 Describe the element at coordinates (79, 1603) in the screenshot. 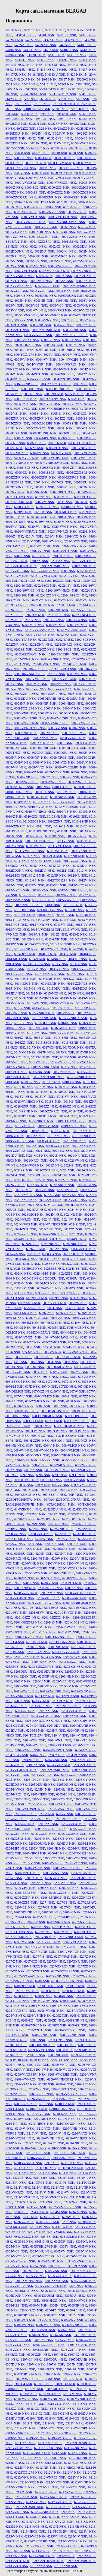

I see `6200-ZZNRC3SRI NSK` at that location.